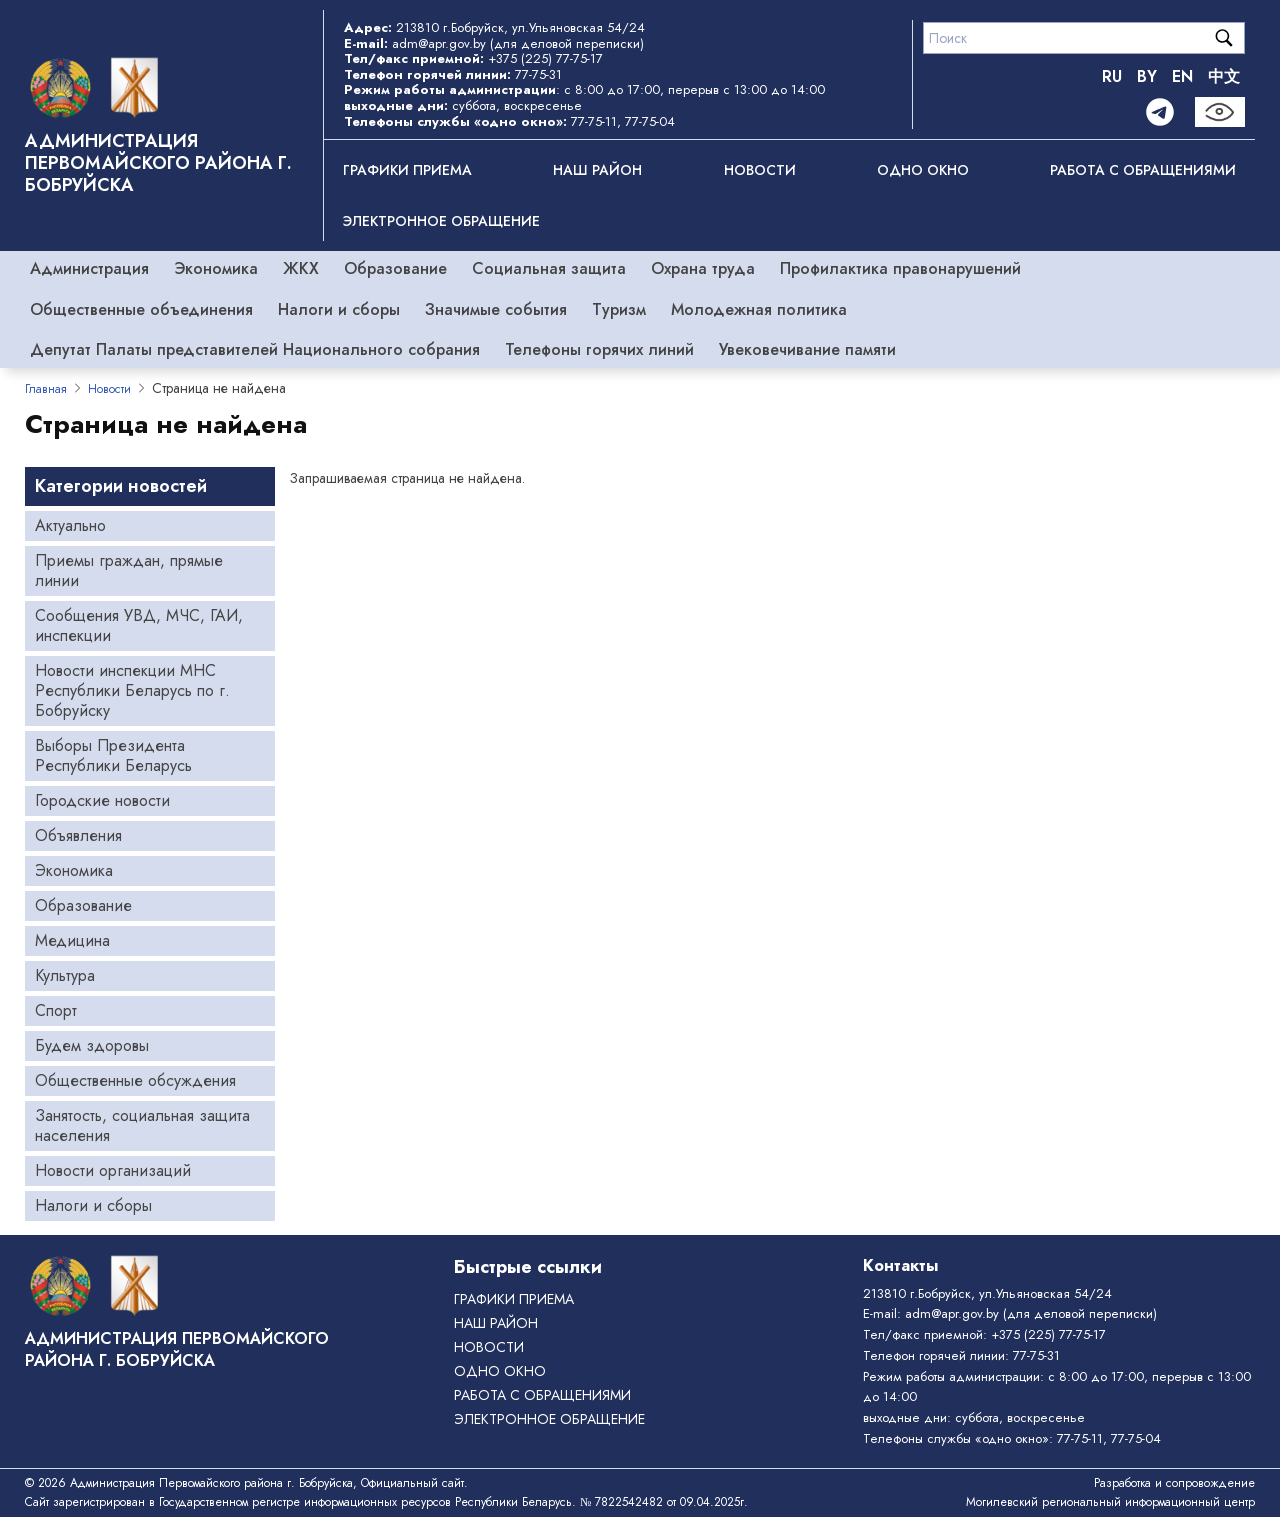 The width and height of the screenshot is (1280, 1517). I want to click on Образование, so click(395, 268).